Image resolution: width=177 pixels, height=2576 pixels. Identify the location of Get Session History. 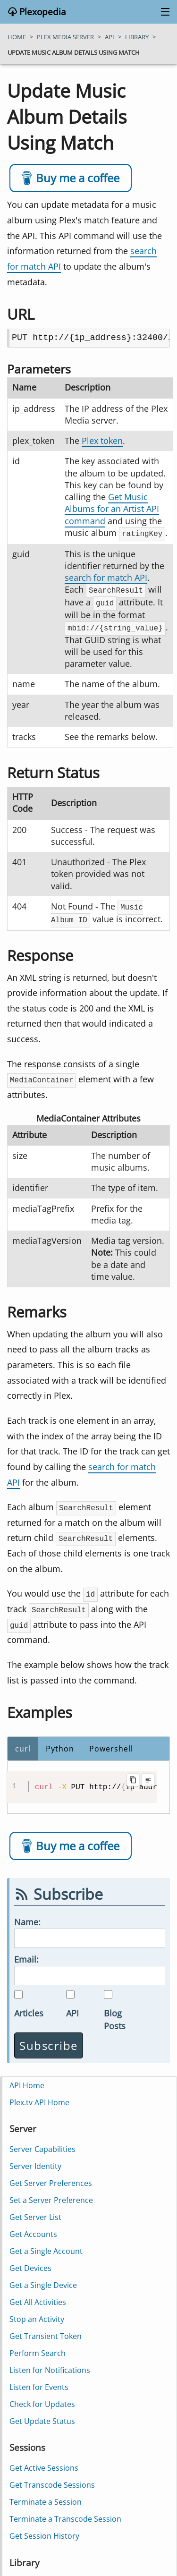
(44, 2531).